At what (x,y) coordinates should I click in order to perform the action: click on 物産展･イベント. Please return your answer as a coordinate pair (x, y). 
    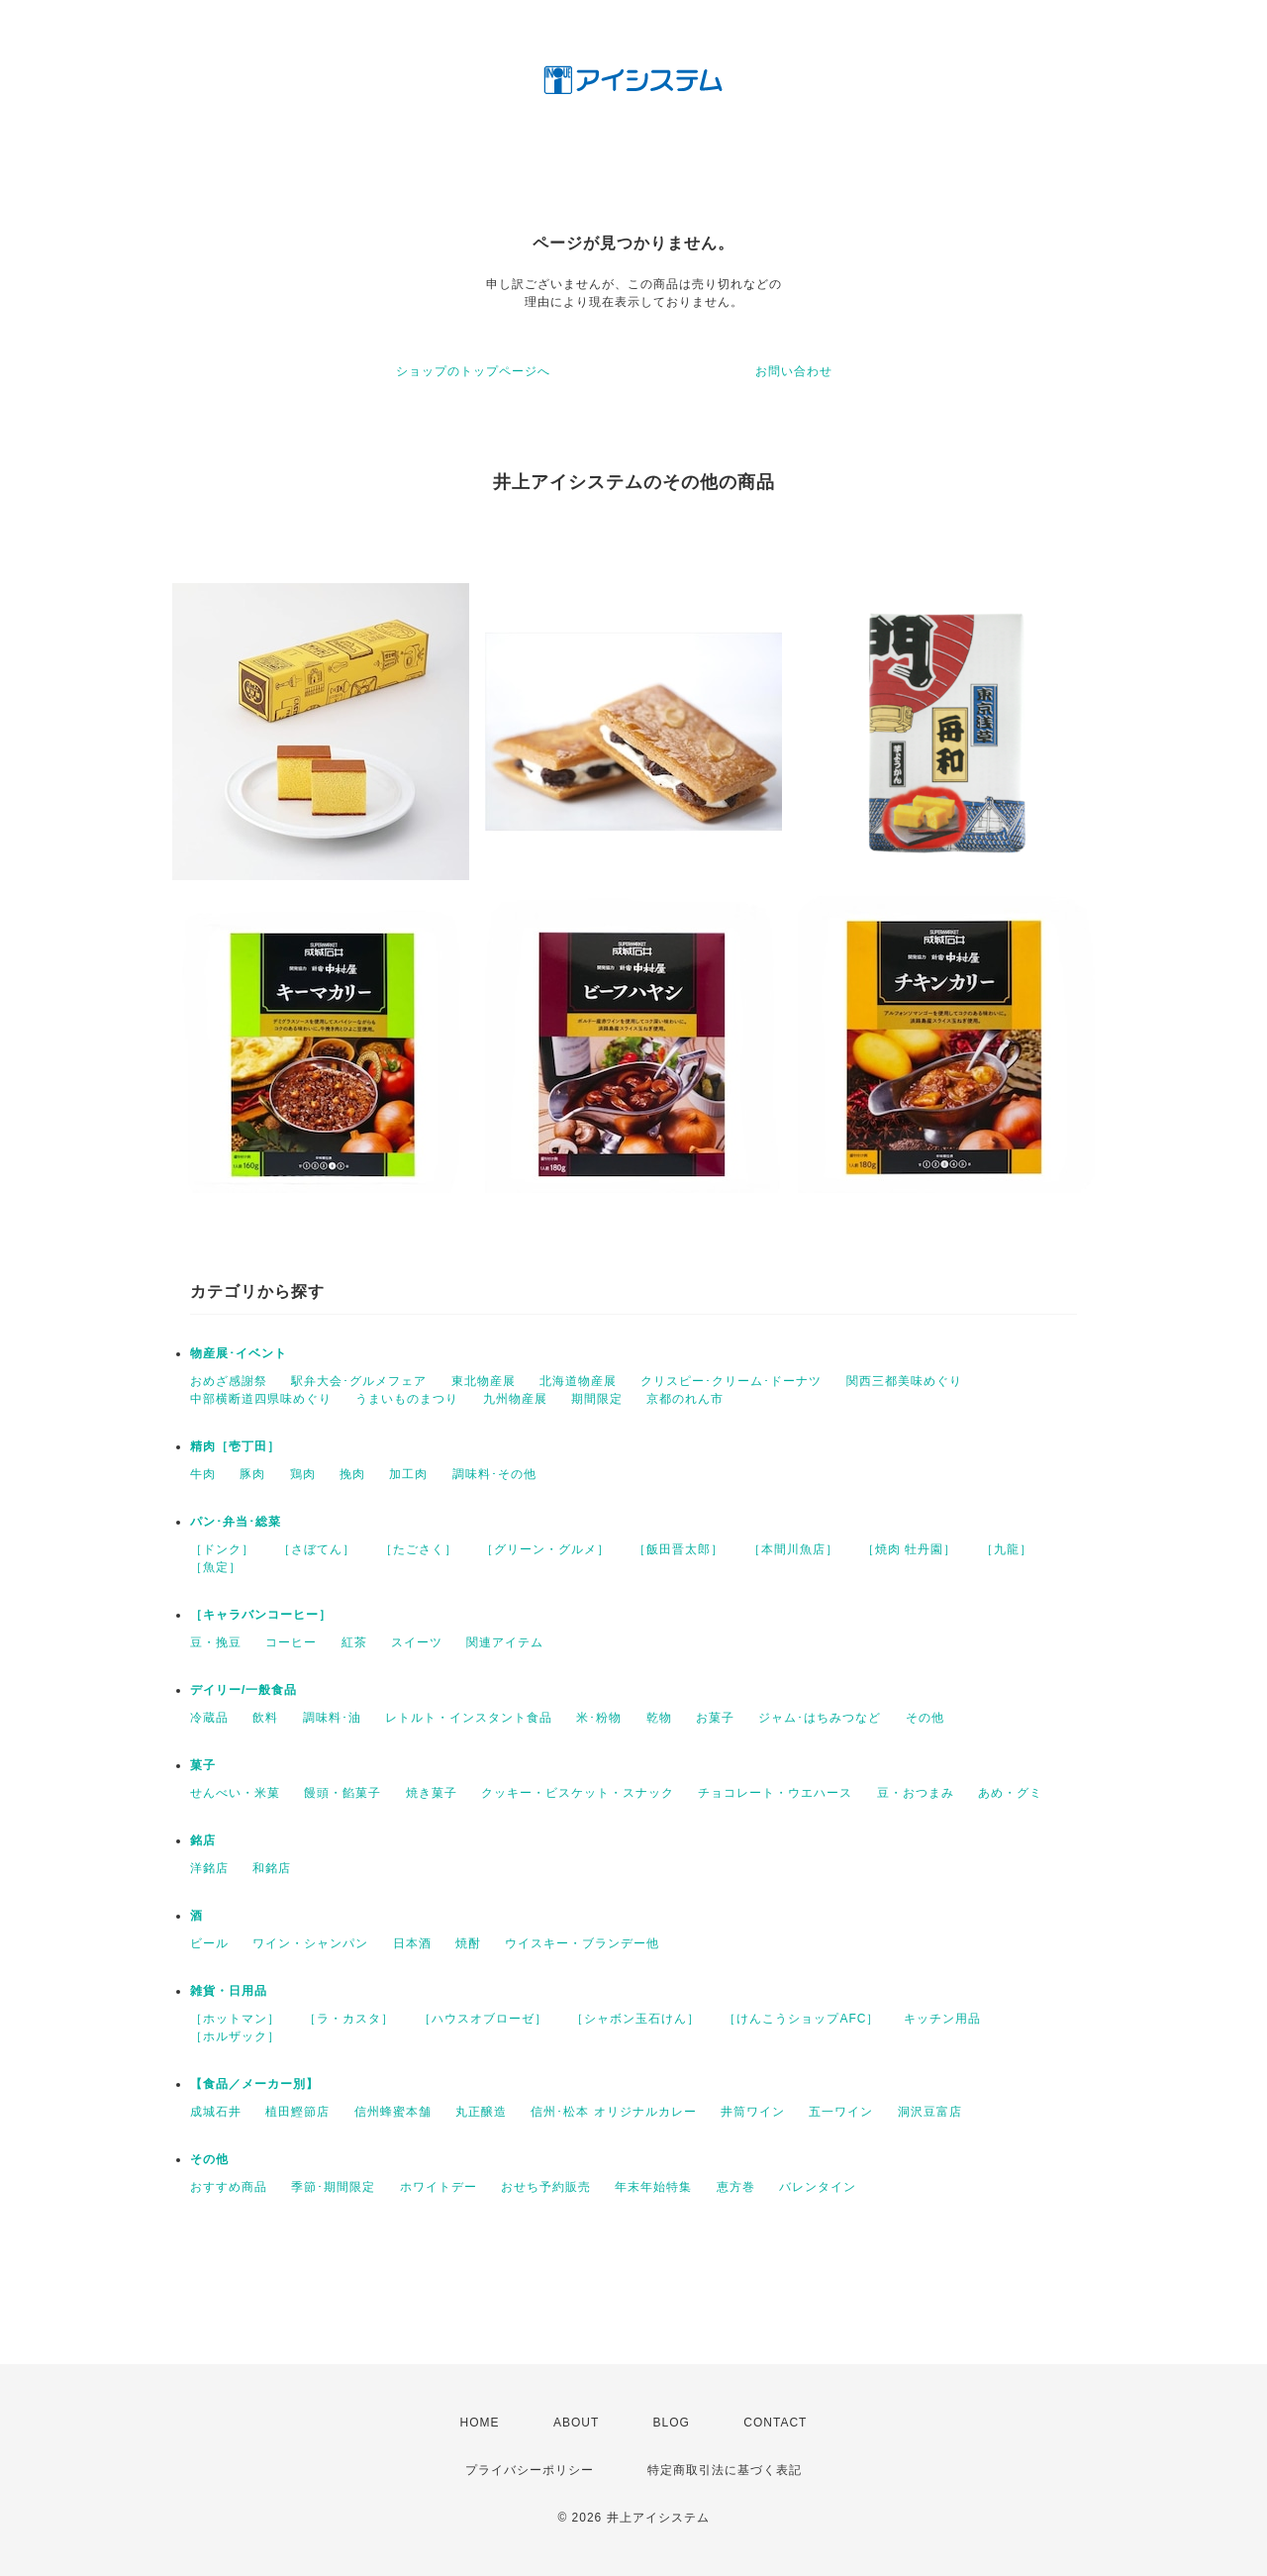
    Looking at the image, I should click on (238, 1353).